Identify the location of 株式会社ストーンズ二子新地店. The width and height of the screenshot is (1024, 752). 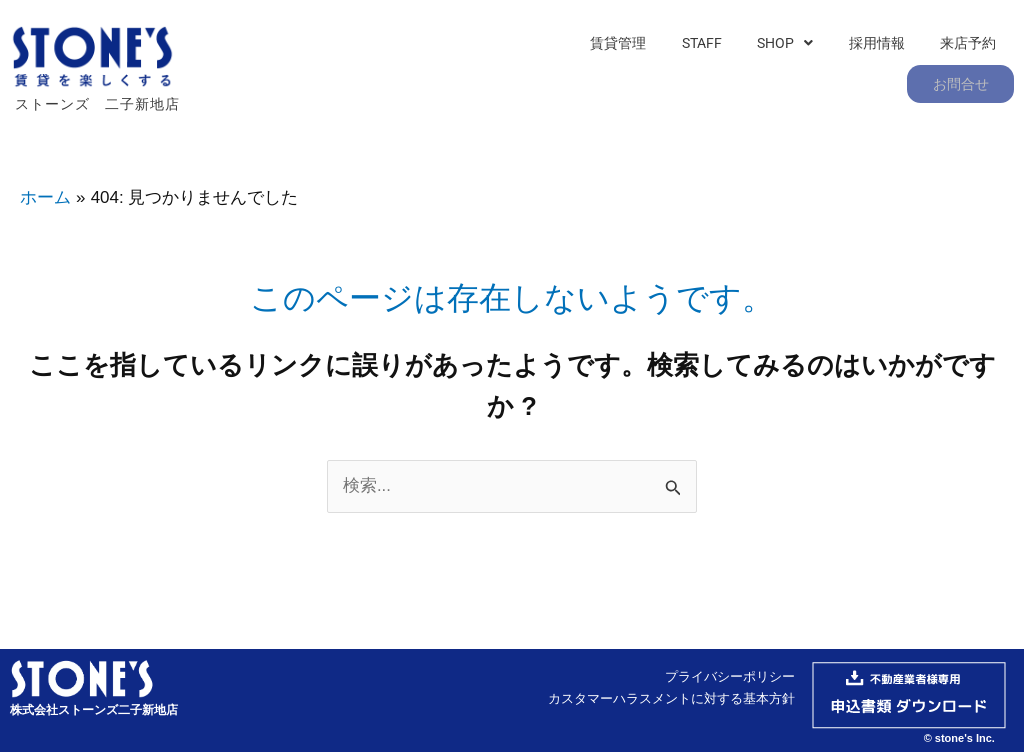
(94, 707).